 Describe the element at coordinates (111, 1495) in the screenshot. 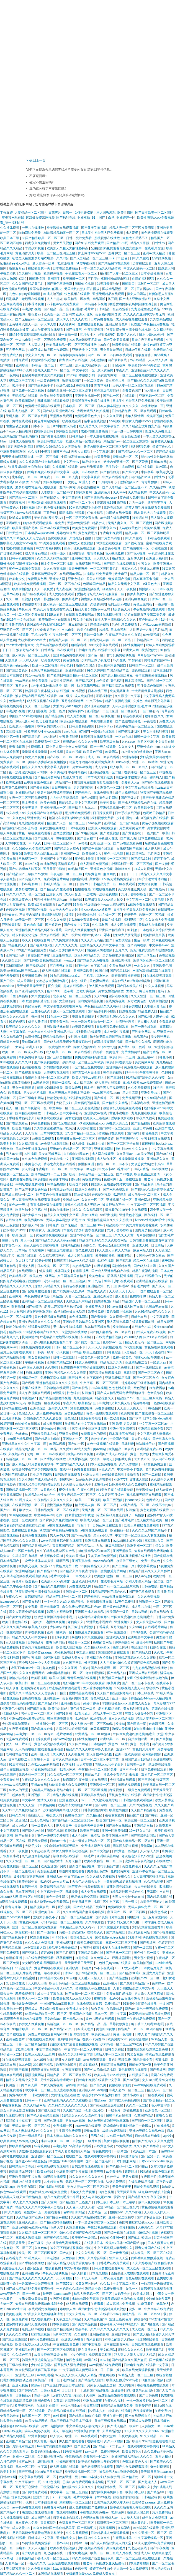

I see `久久婷婷五月综合` at that location.